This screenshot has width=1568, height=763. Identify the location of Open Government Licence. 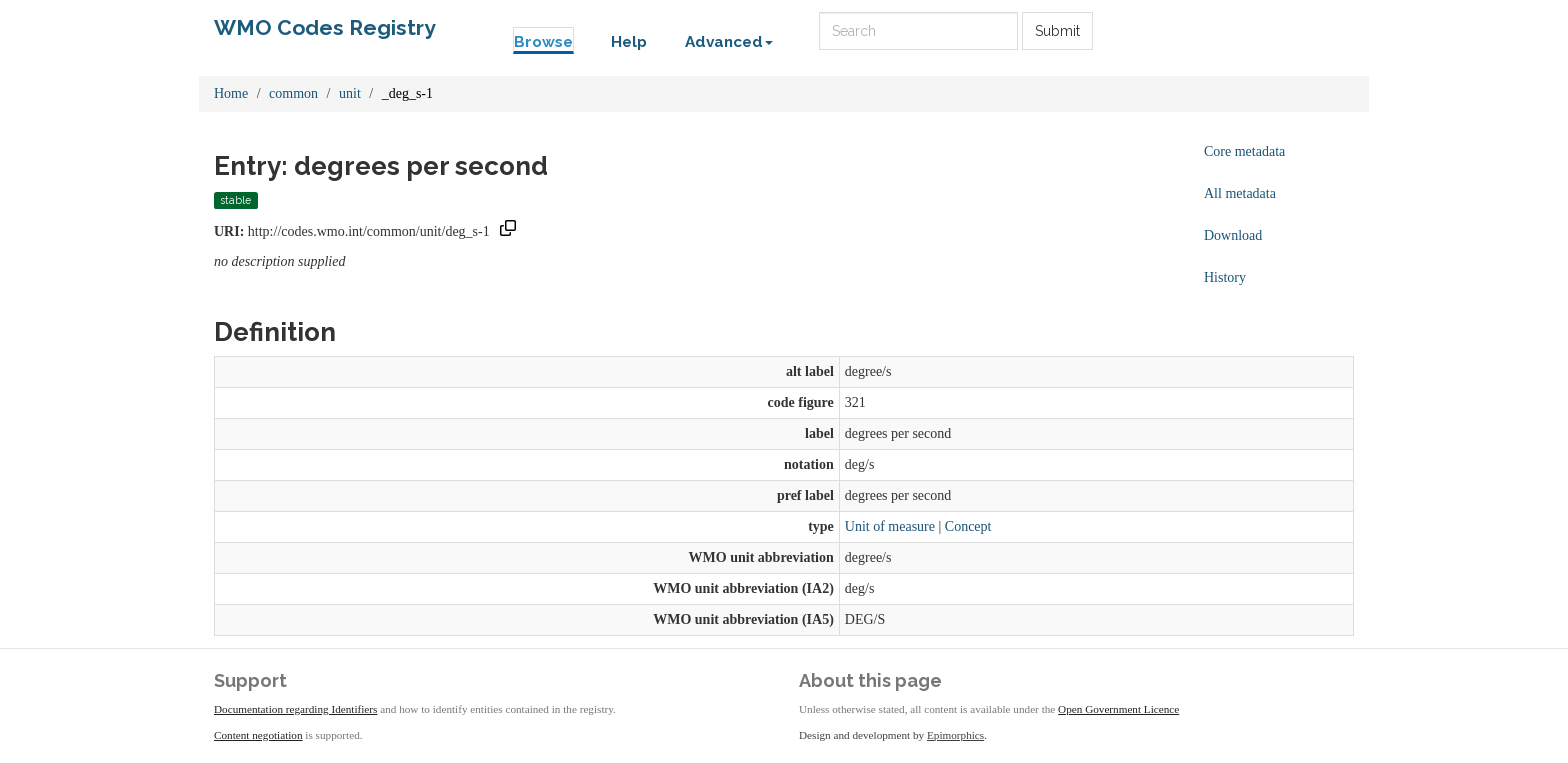
(1118, 709).